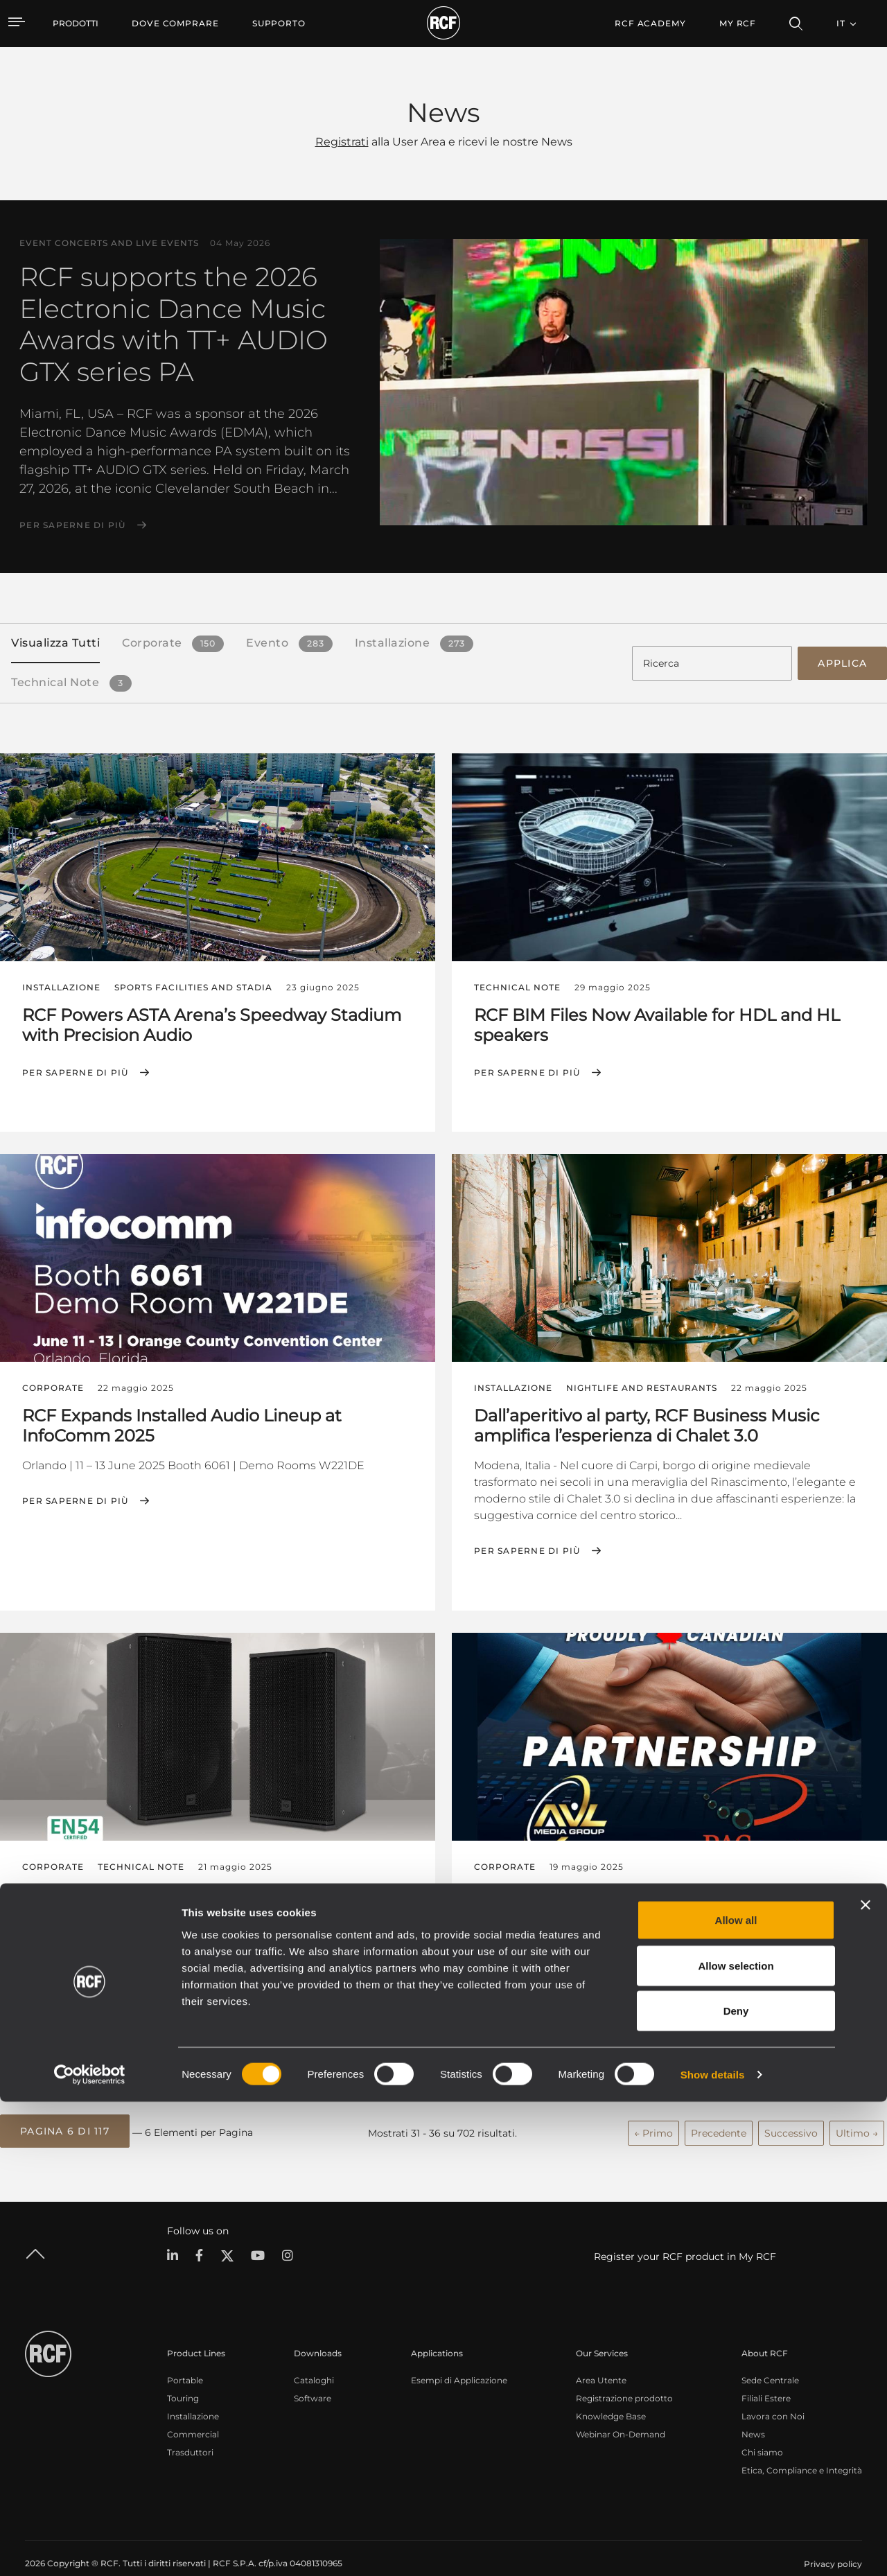 The width and height of the screenshot is (887, 2576). I want to click on Precedente, so click(718, 2112).